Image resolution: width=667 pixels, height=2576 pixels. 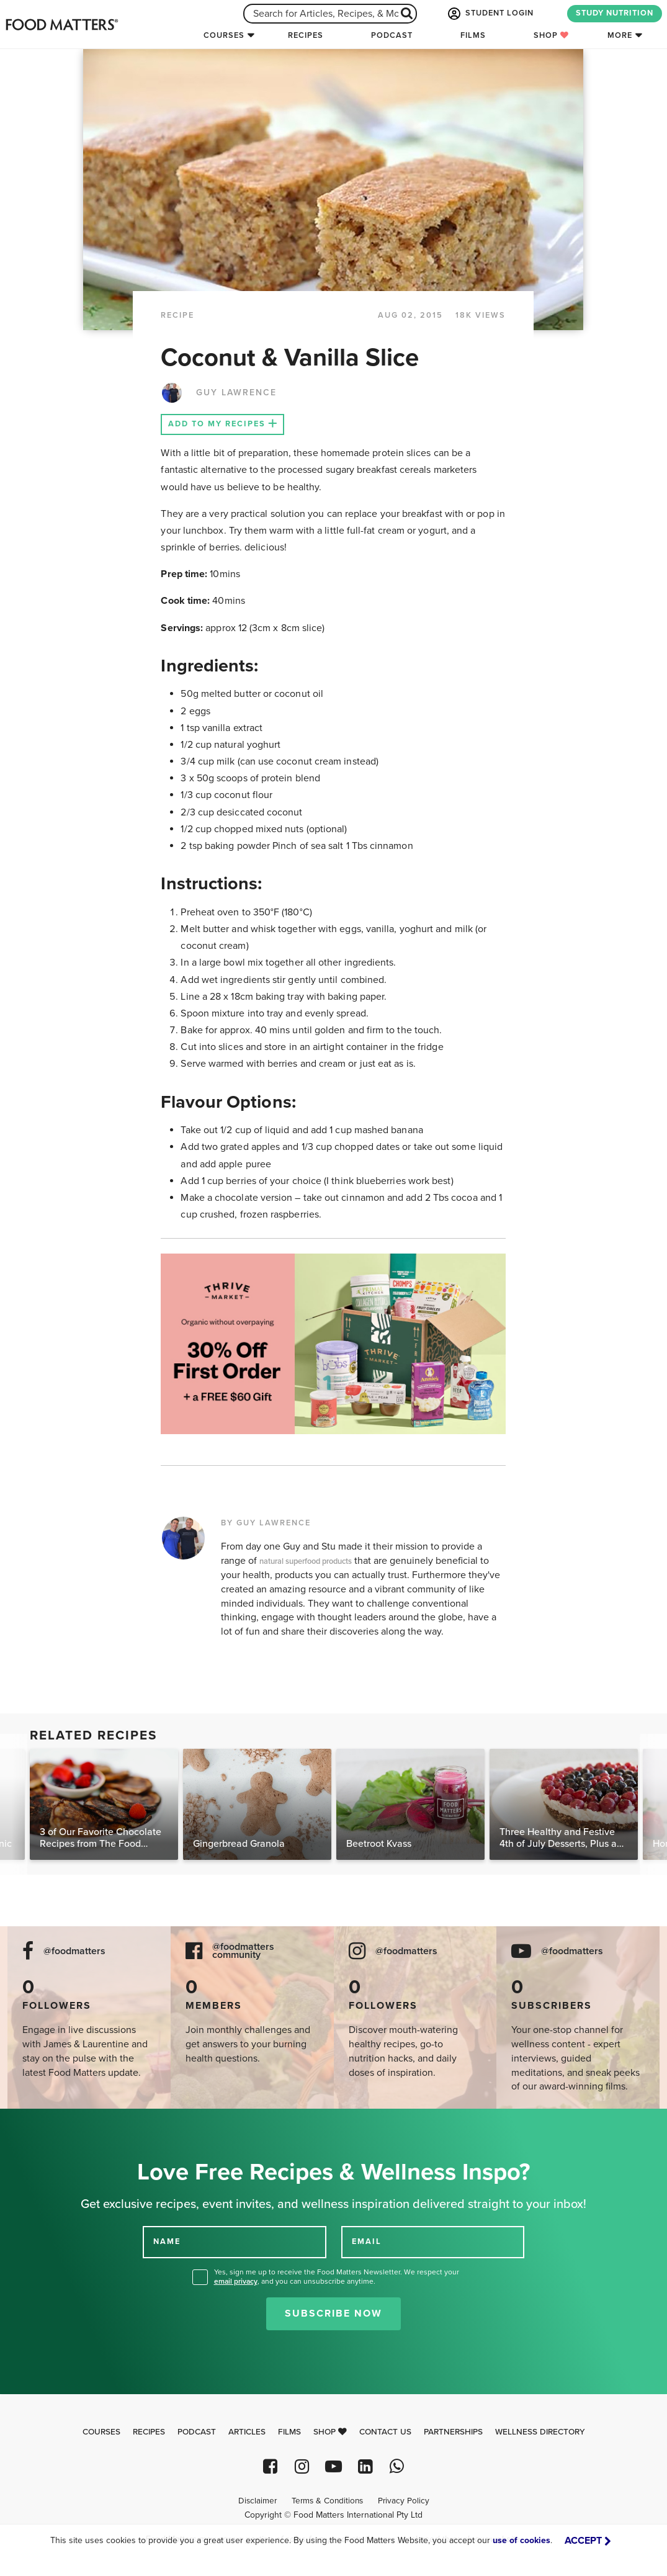 I want to click on NAME, so click(x=167, y=2241).